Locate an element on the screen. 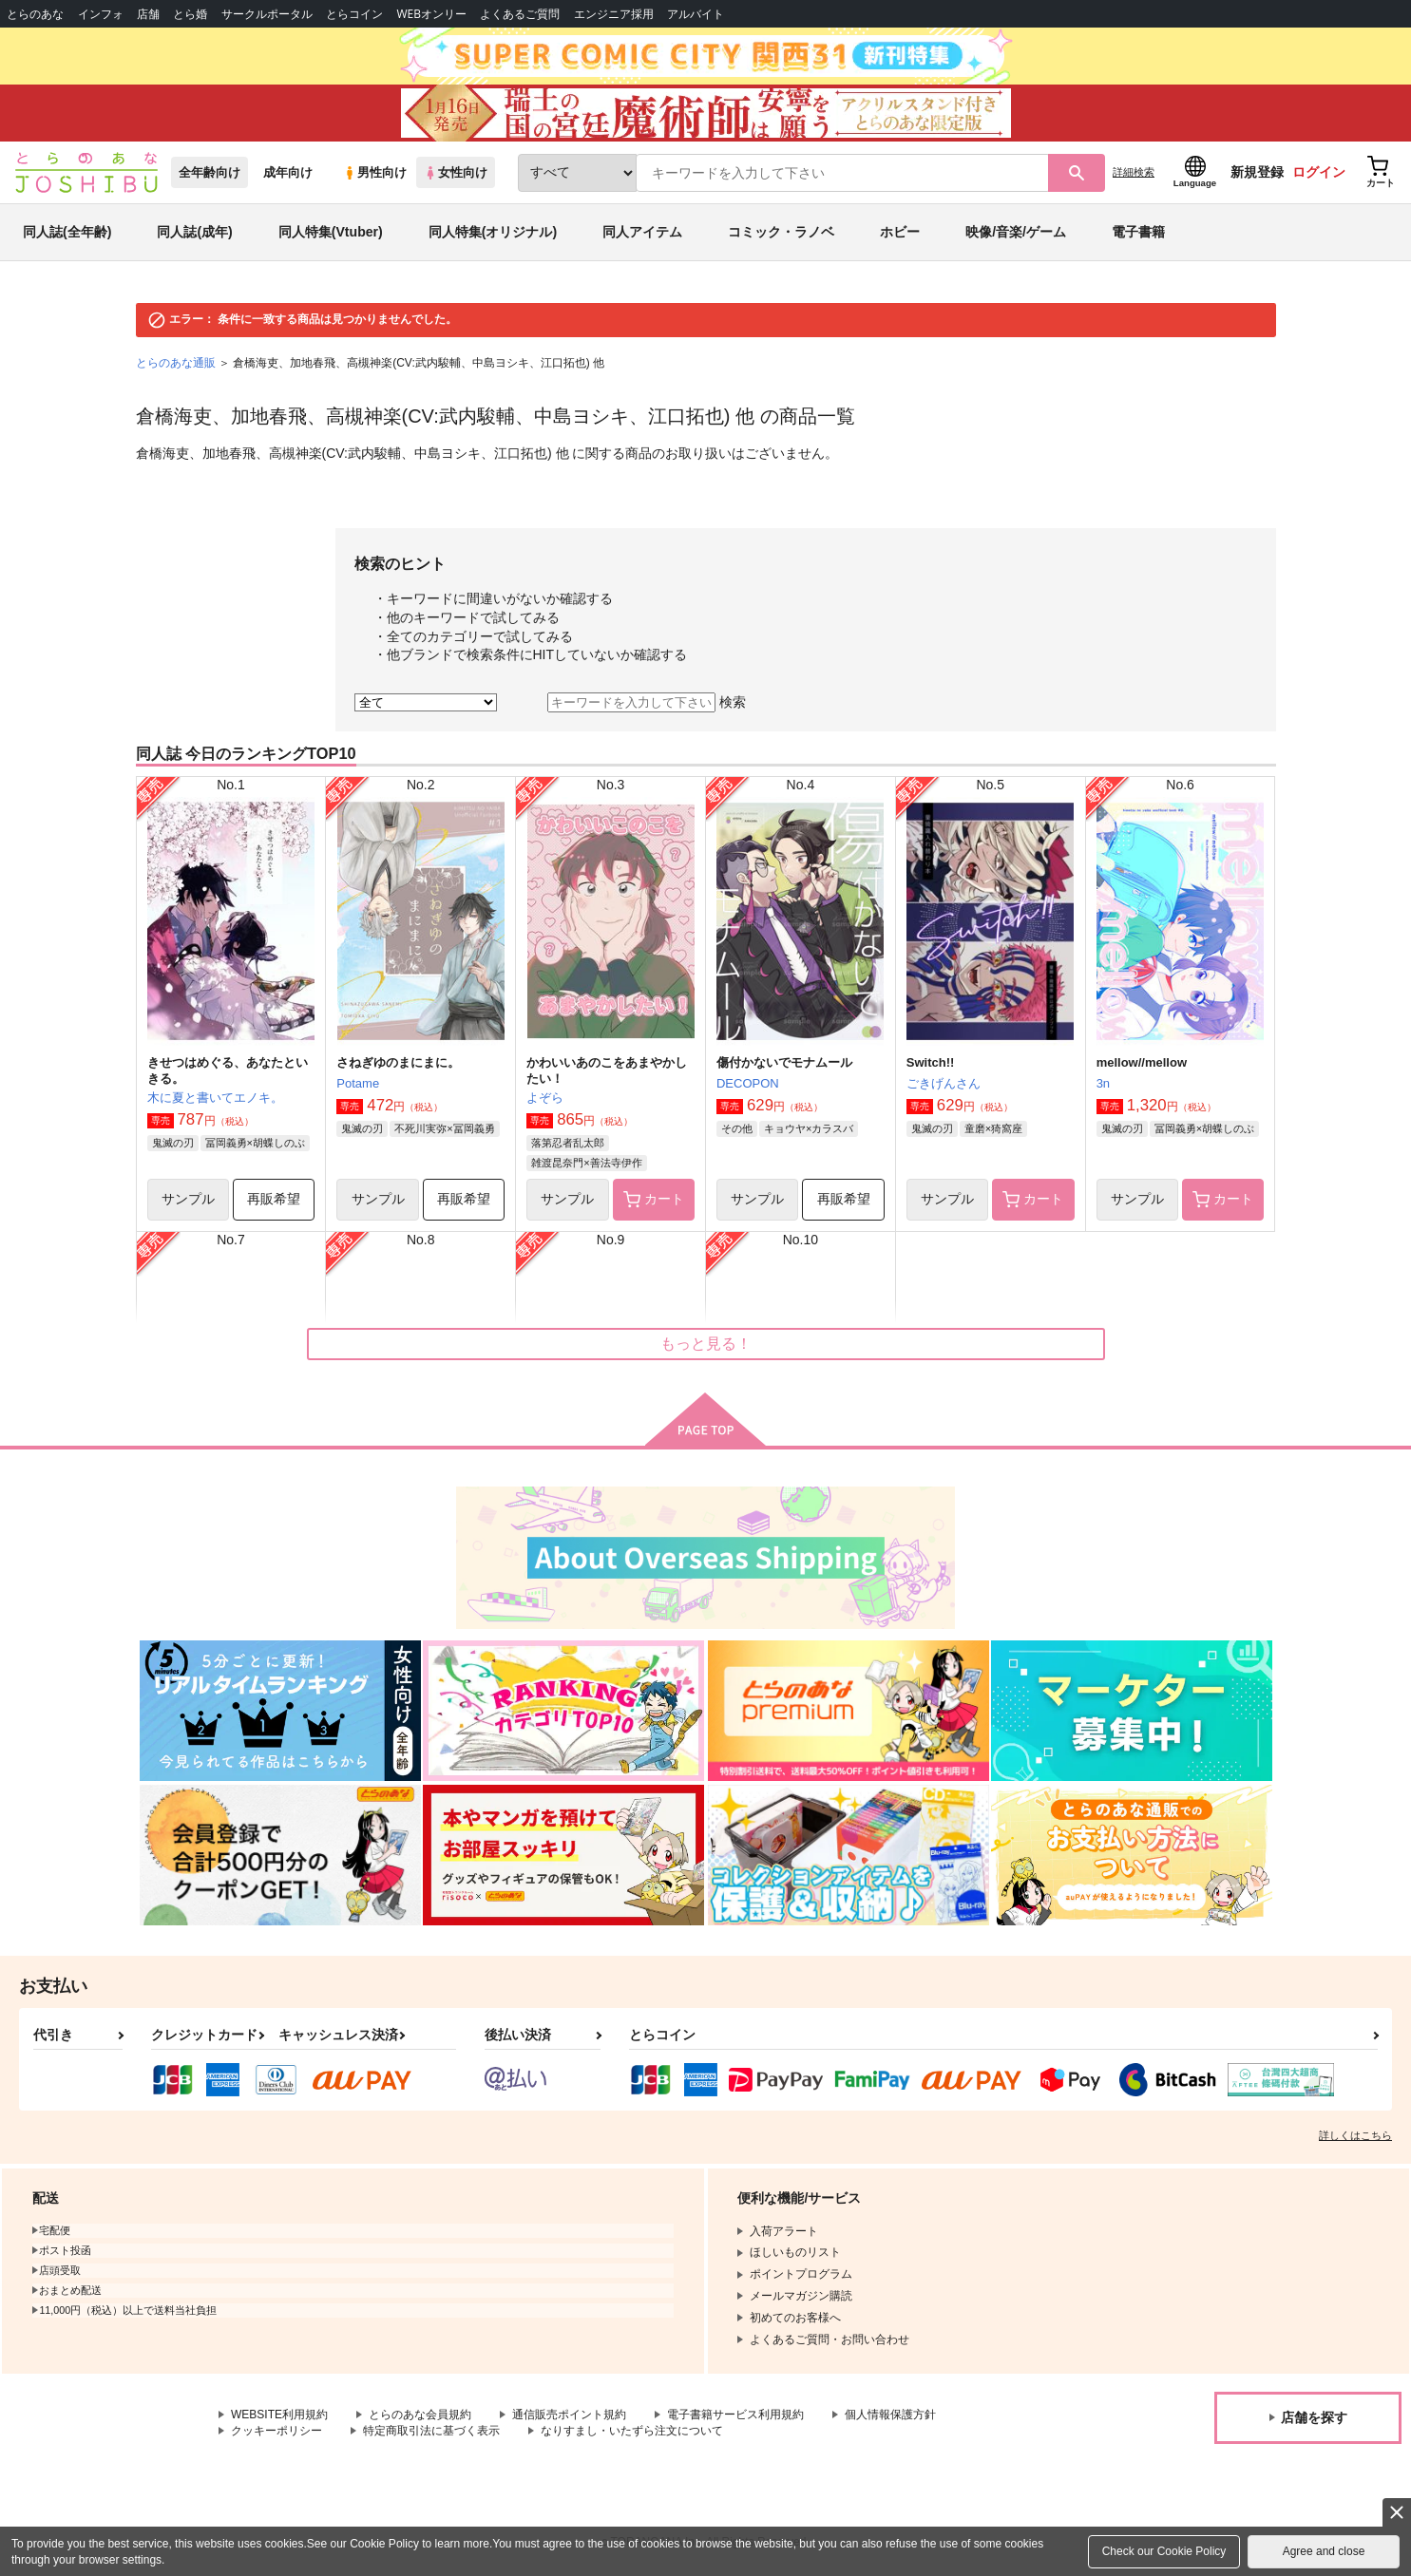  同人特集(Vtuber) is located at coordinates (330, 231).